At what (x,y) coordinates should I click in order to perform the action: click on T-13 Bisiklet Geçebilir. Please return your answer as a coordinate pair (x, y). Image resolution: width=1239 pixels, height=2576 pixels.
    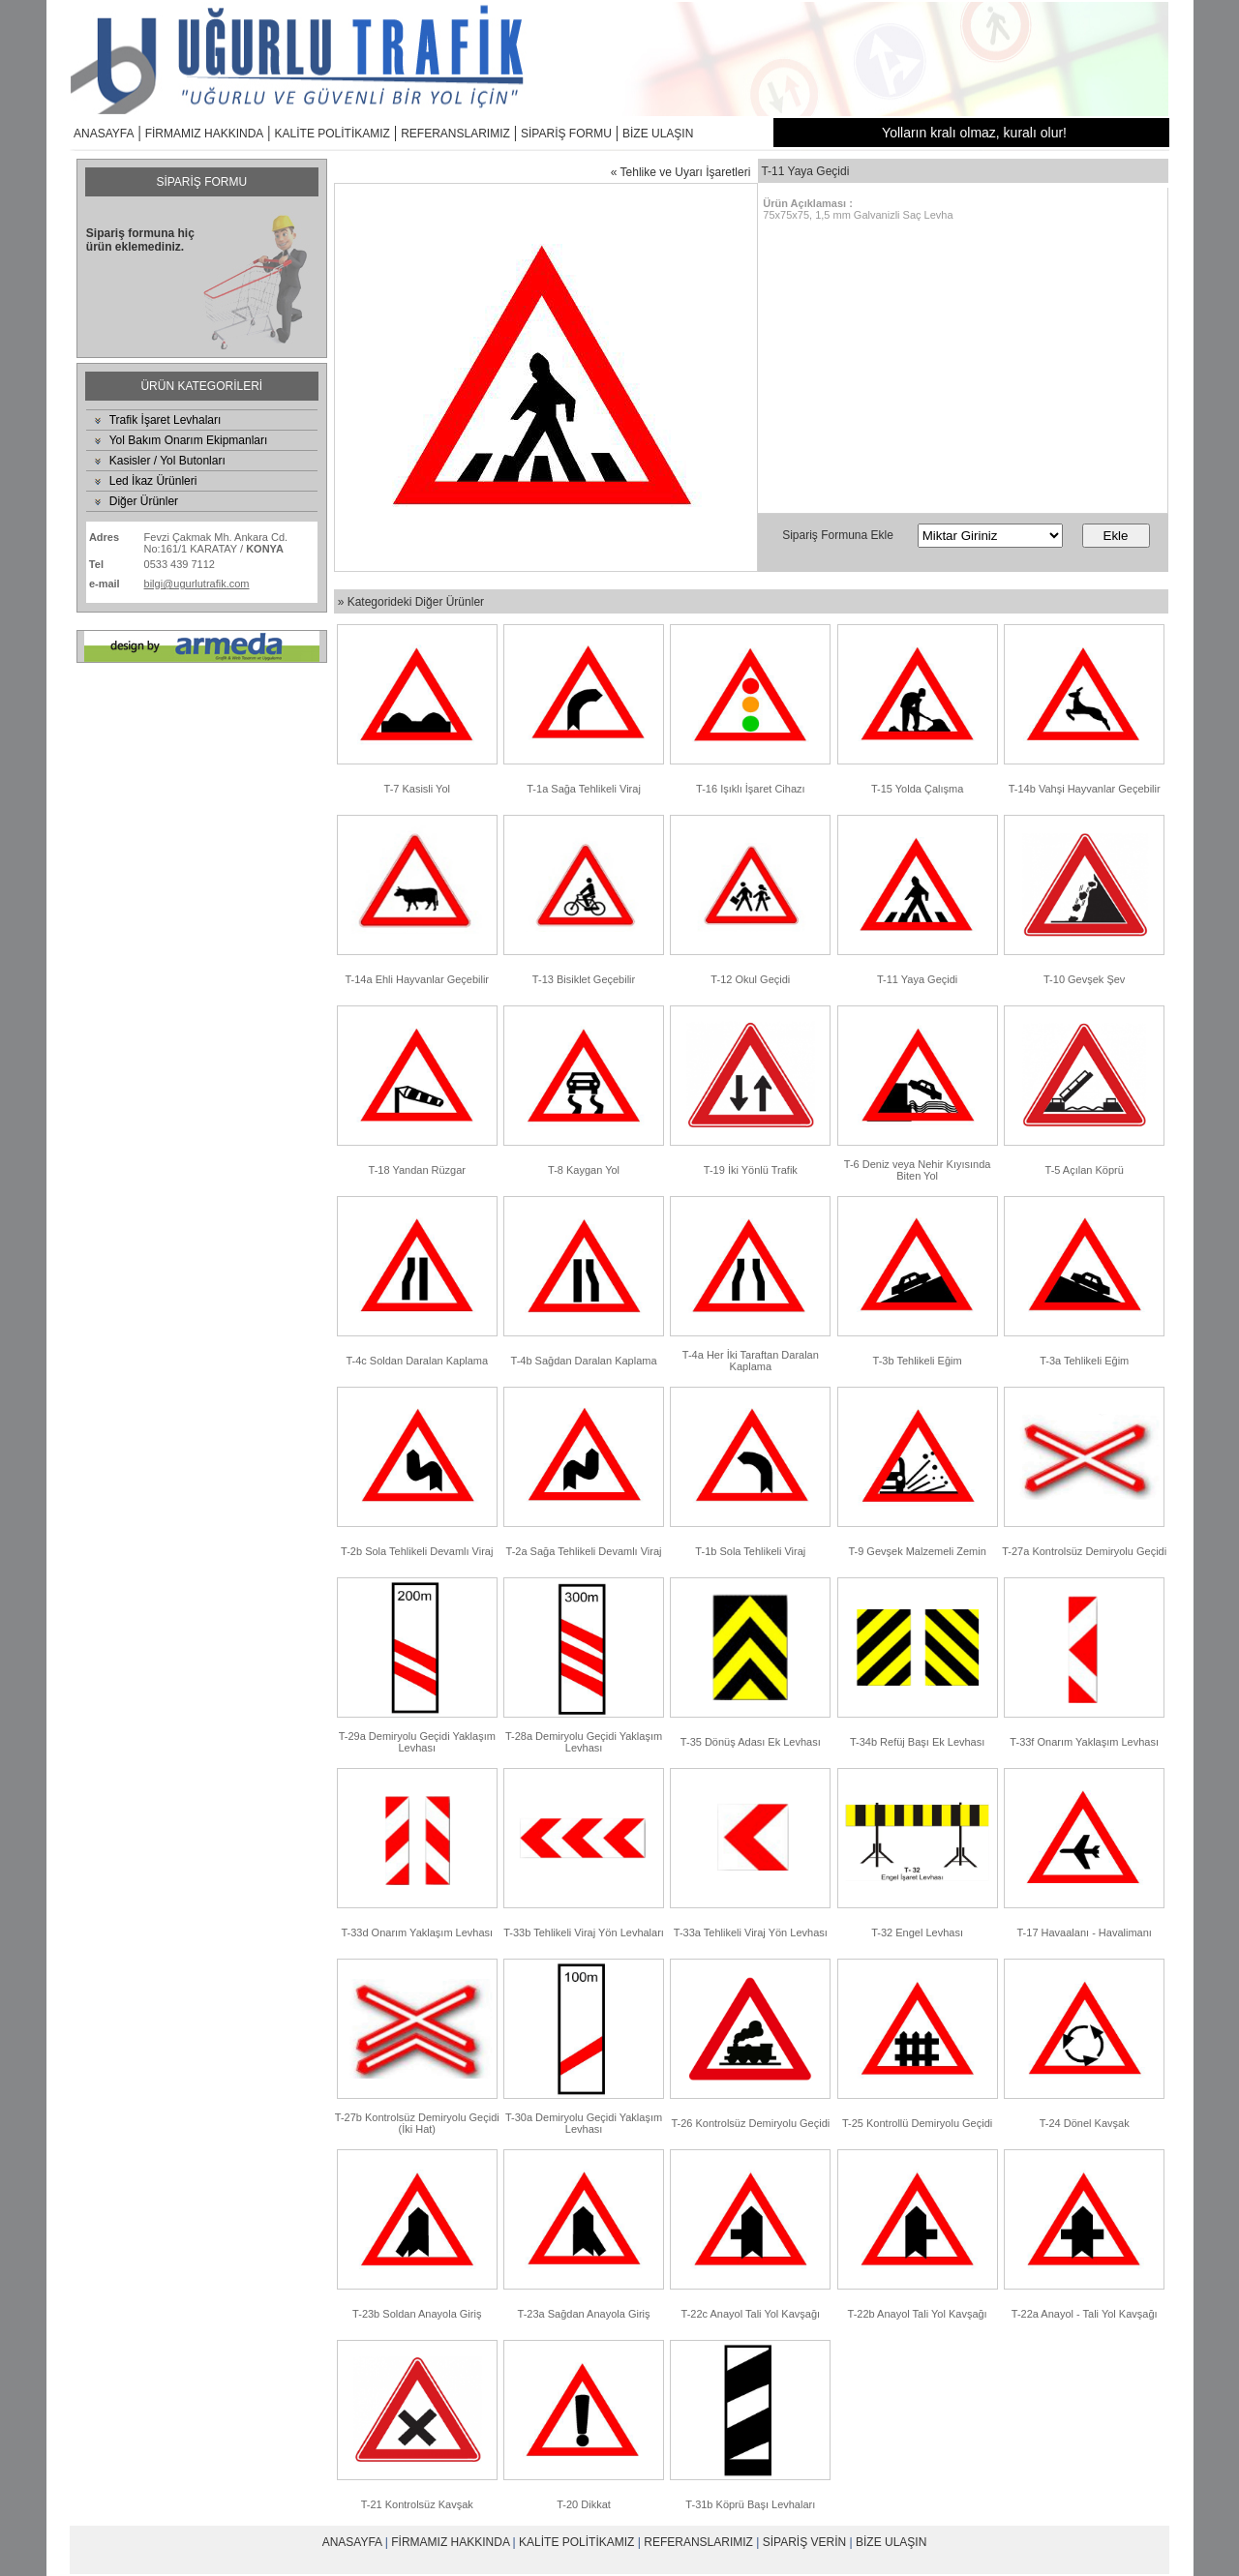
    Looking at the image, I should click on (583, 979).